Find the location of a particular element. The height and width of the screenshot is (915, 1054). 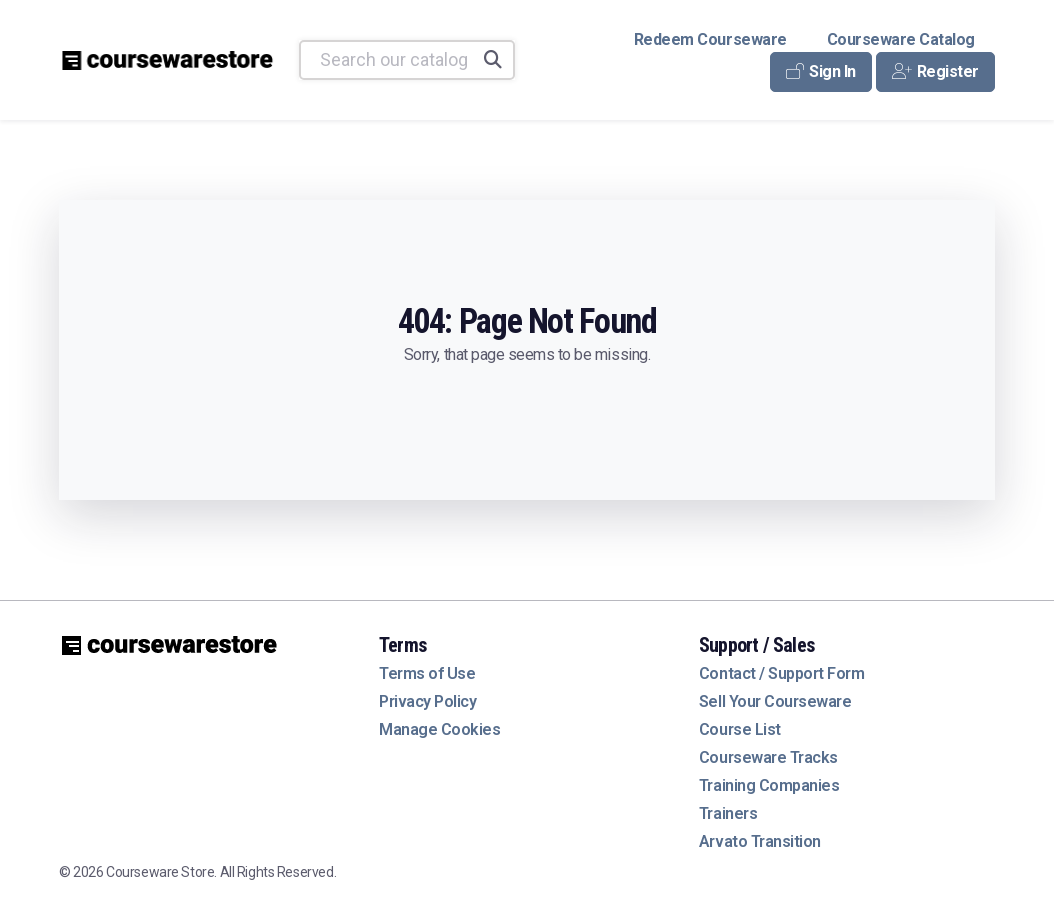

Register is located at coordinates (935, 71).